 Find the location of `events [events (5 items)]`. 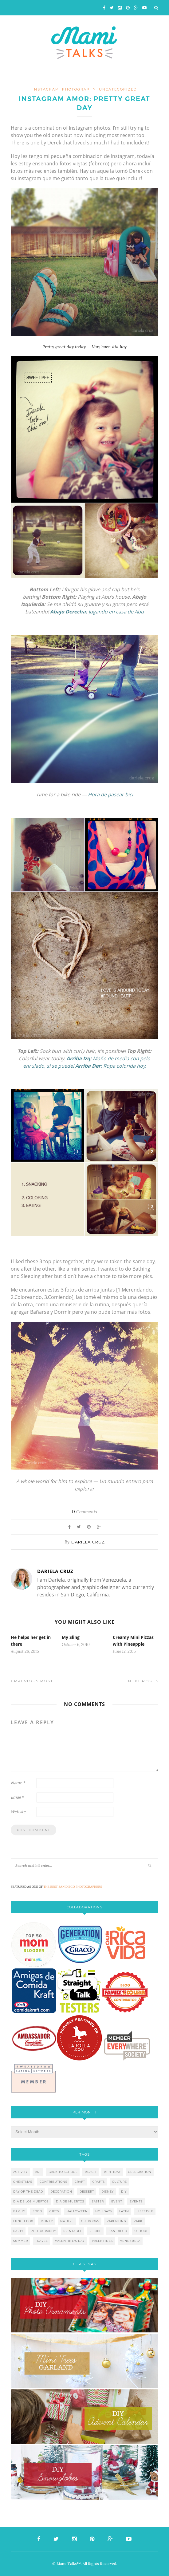

events [events (5 items)] is located at coordinates (136, 2201).